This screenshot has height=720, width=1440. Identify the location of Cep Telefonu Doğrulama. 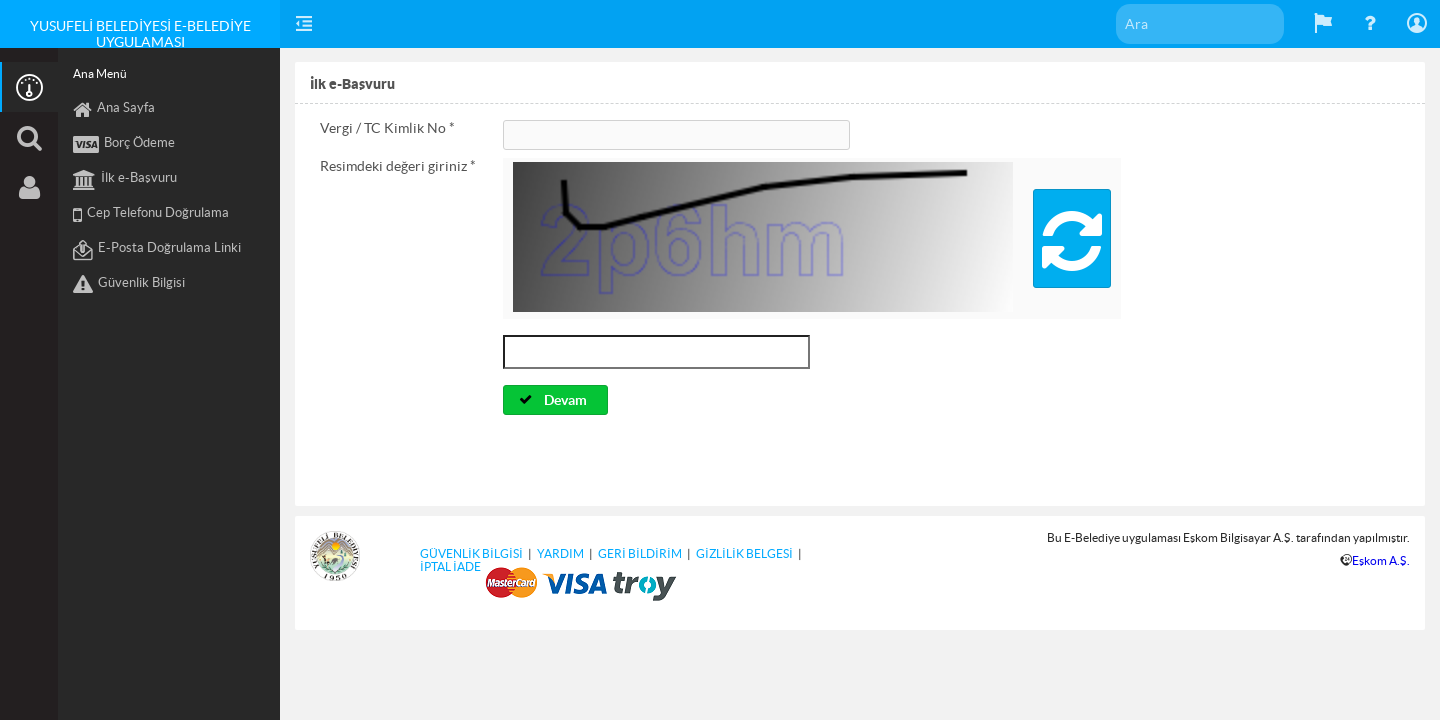
(151, 215).